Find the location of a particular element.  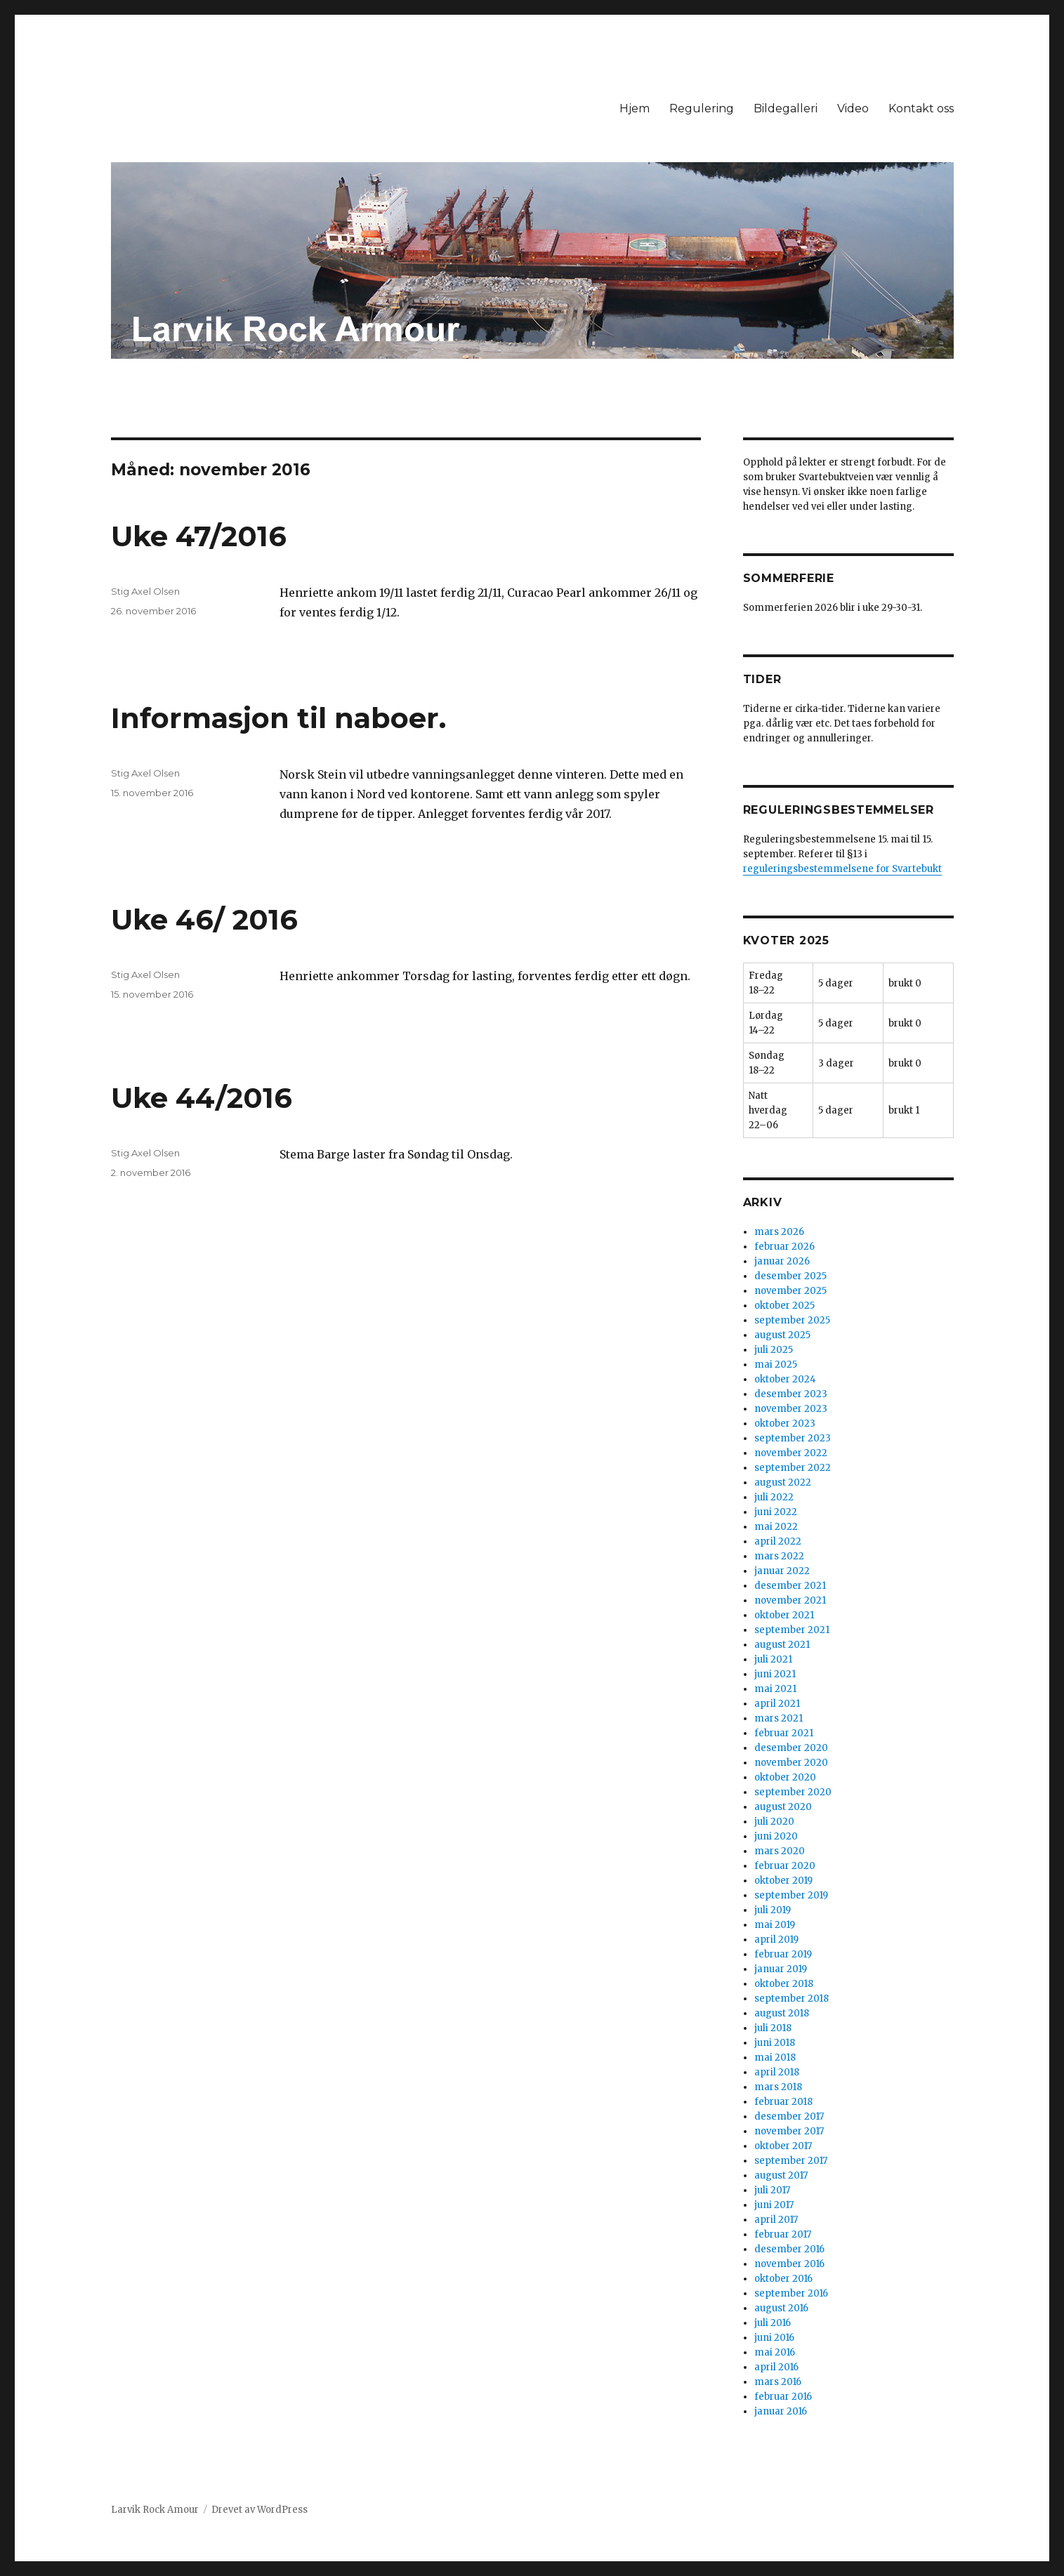

august 2020 is located at coordinates (783, 1807).